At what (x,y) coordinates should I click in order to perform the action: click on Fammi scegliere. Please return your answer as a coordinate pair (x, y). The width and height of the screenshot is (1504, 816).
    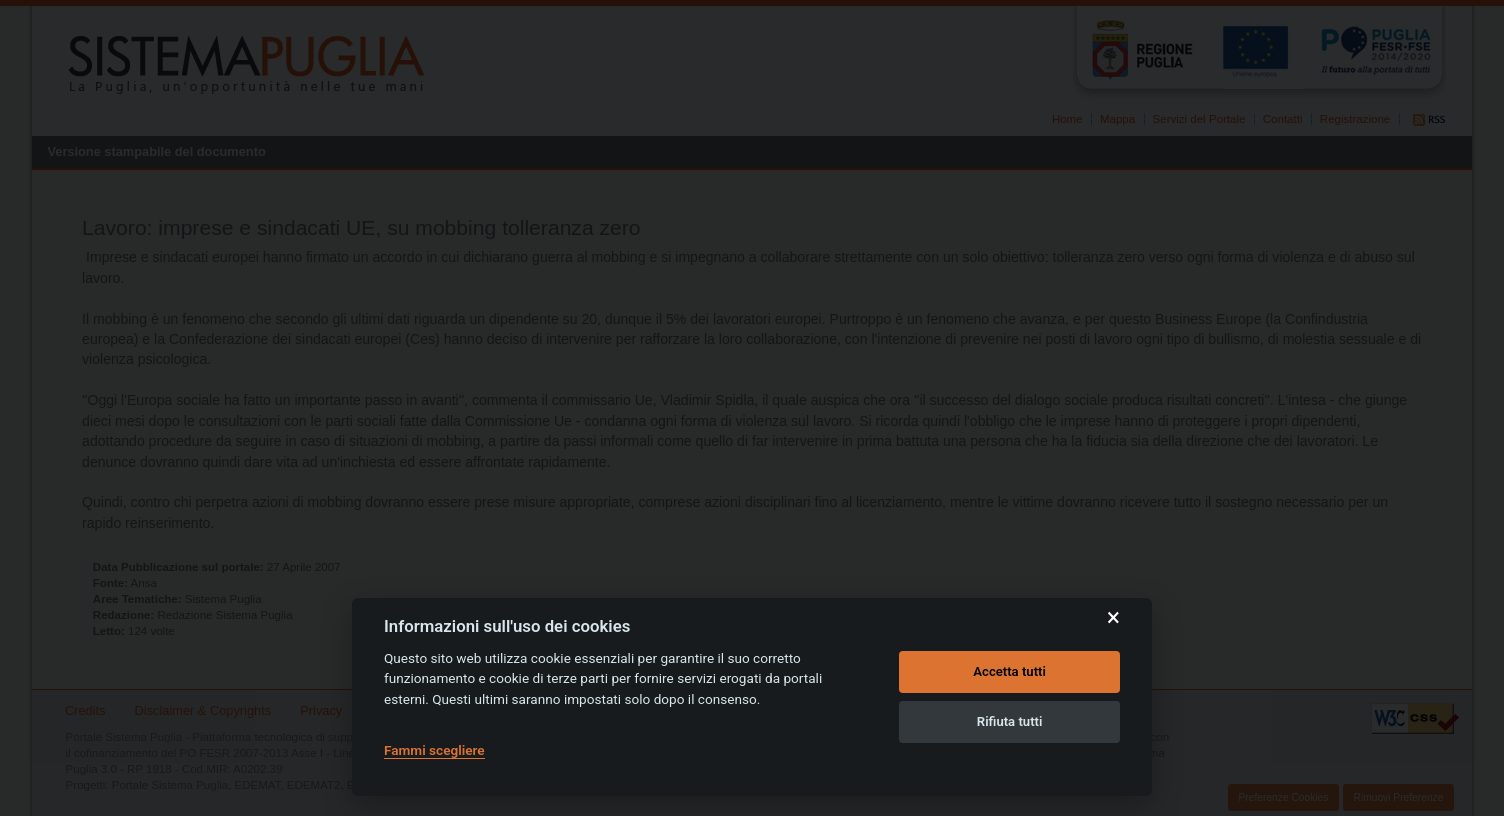
    Looking at the image, I should click on (434, 750).